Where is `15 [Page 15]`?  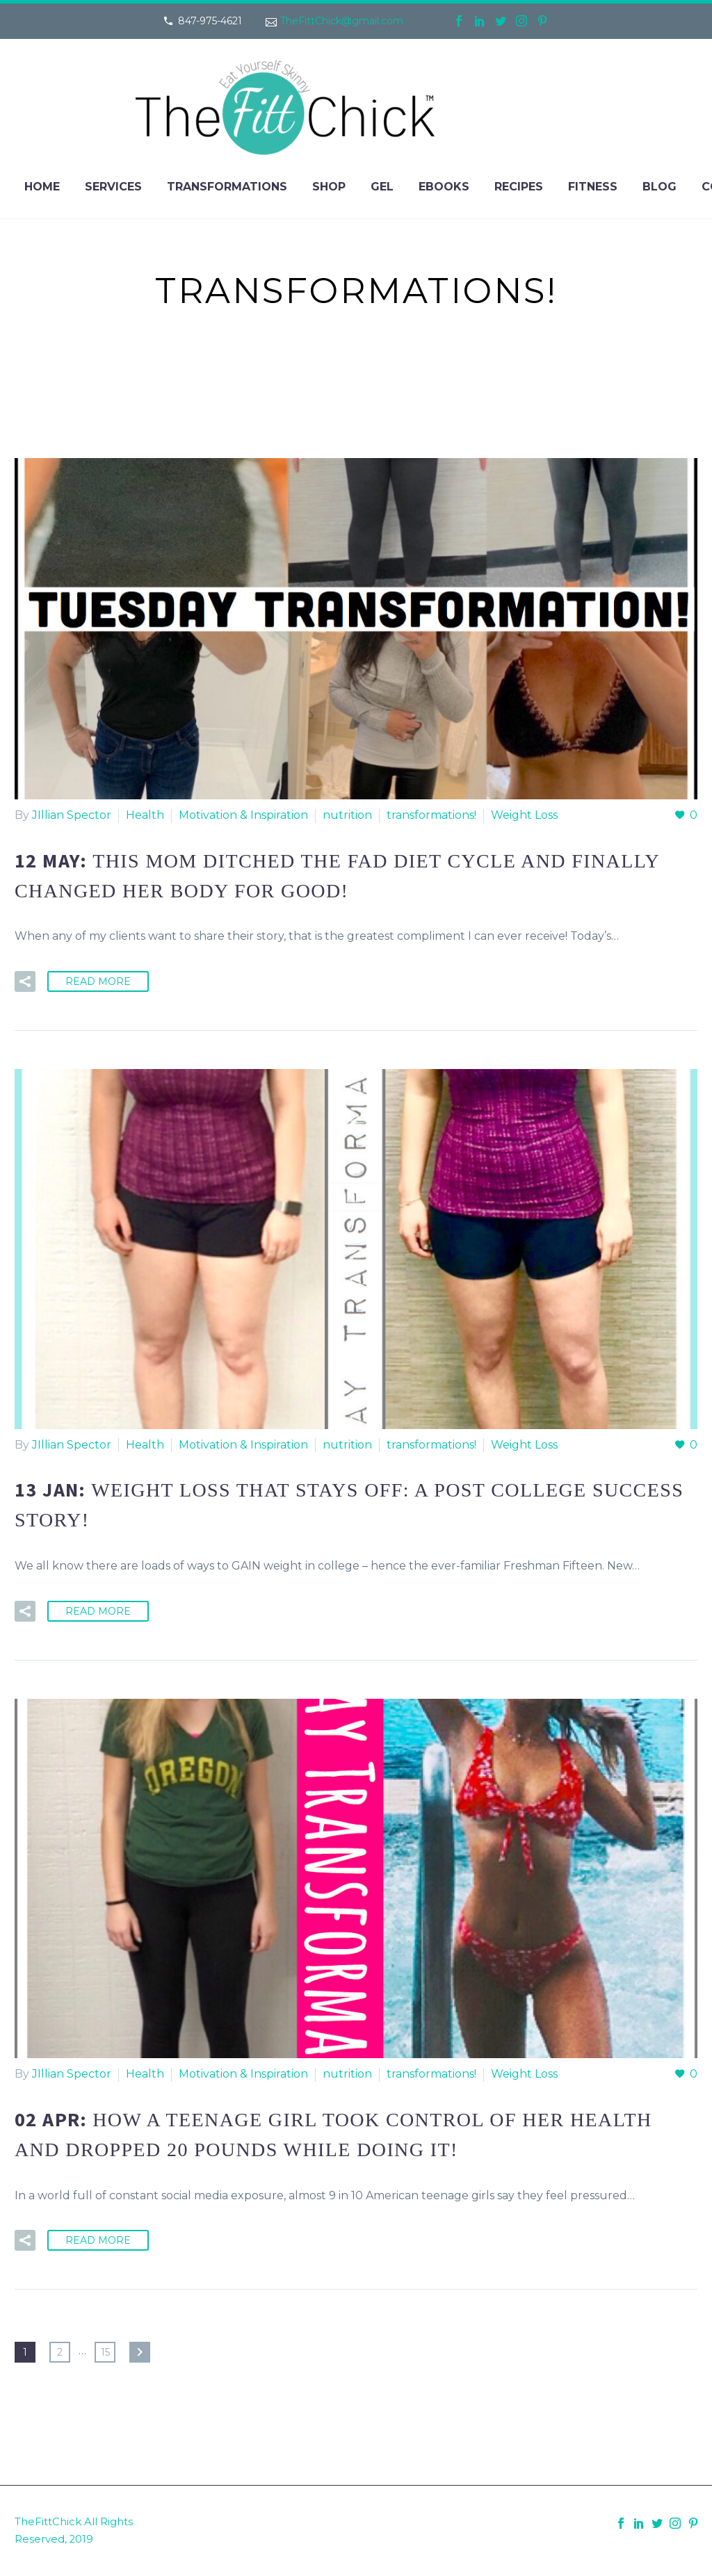
15 [Page 15] is located at coordinates (105, 2352).